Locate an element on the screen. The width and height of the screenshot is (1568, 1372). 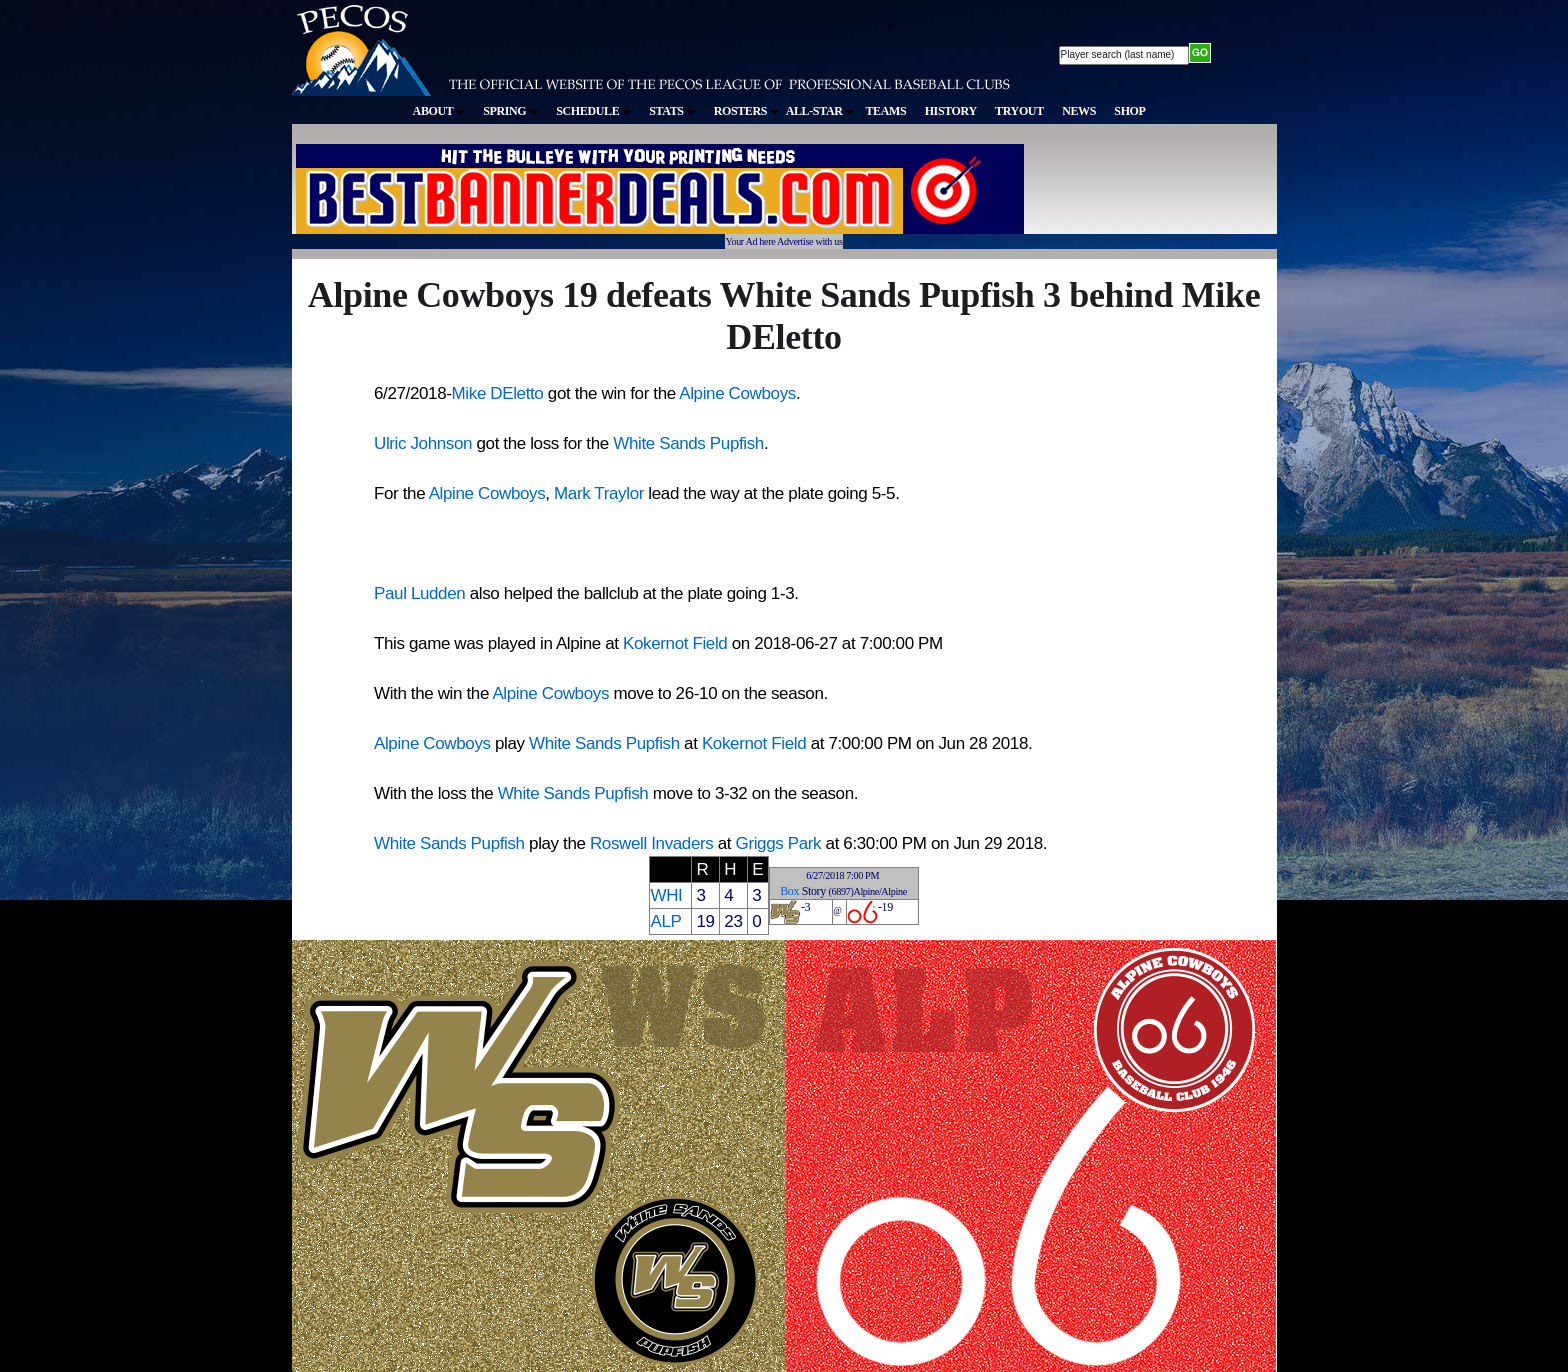
Mike DEletto is located at coordinates (498, 393).